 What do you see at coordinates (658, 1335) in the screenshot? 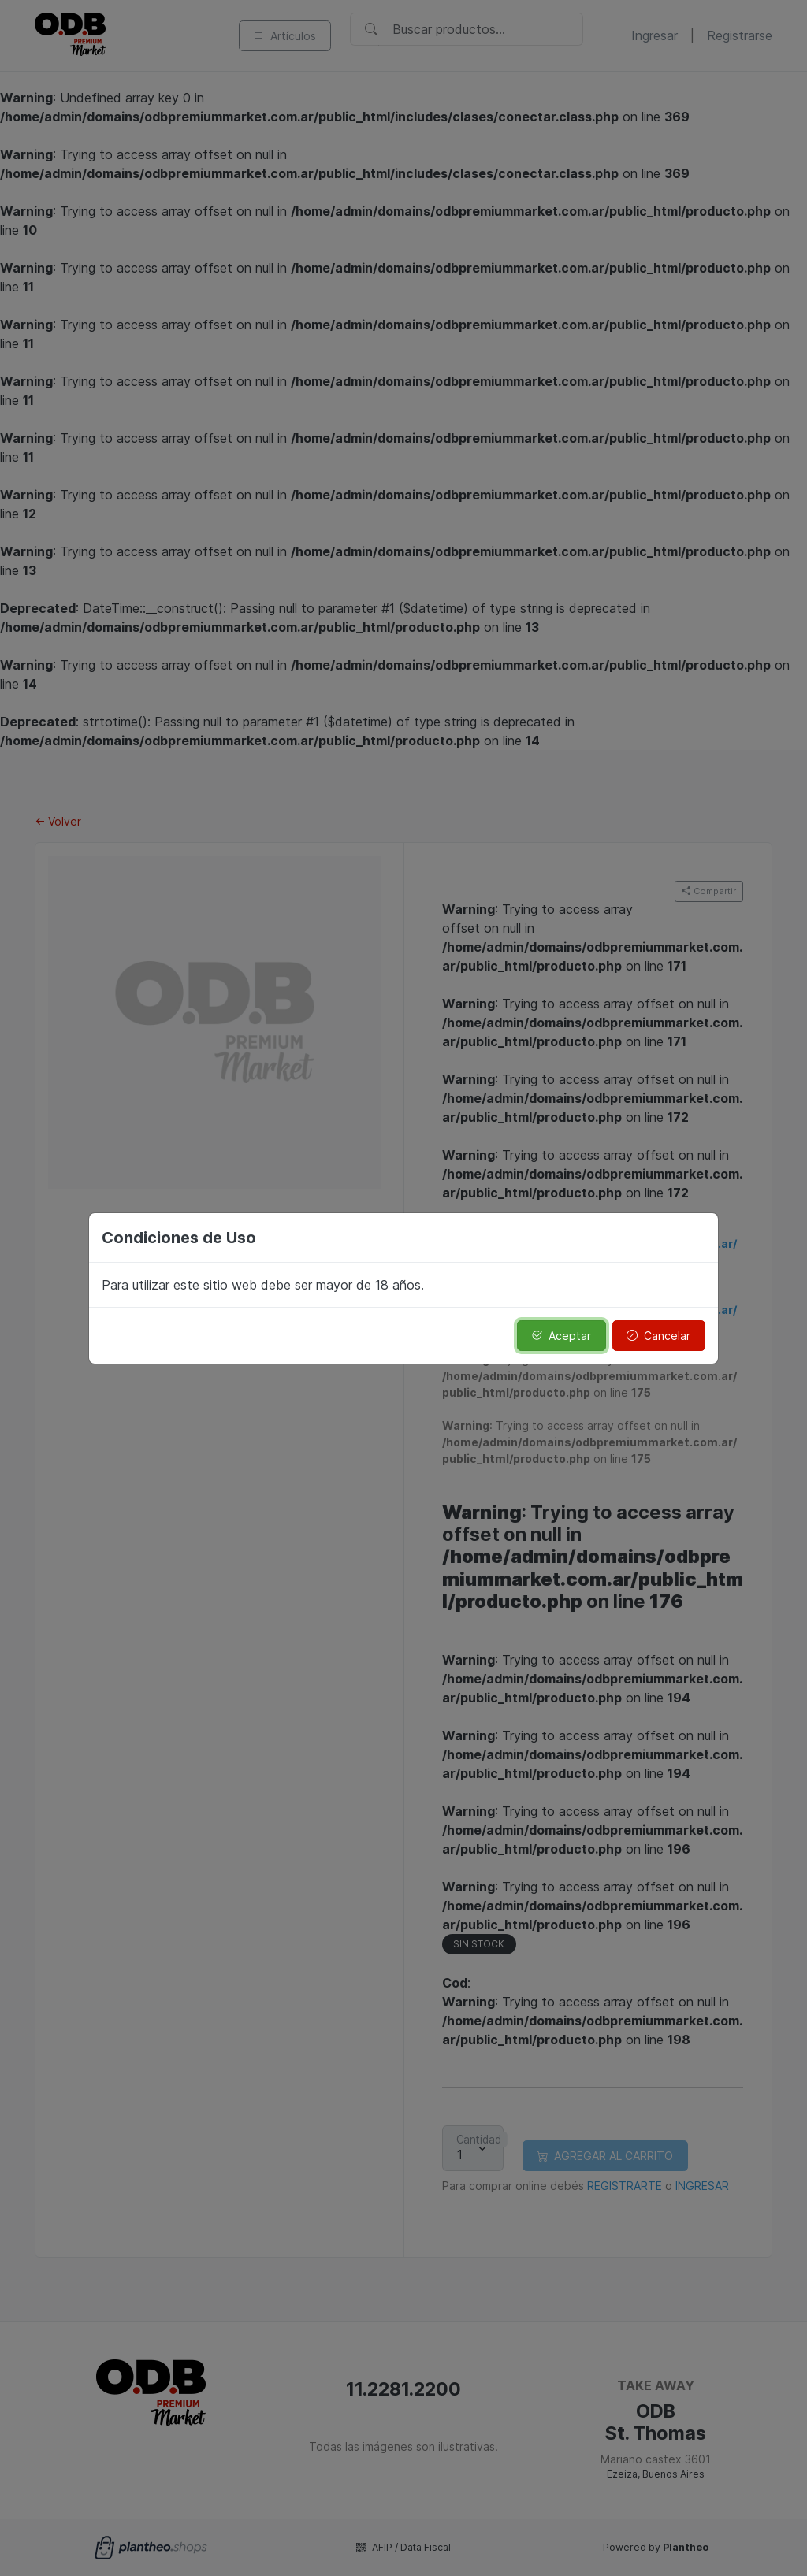
I see `Cancelar` at bounding box center [658, 1335].